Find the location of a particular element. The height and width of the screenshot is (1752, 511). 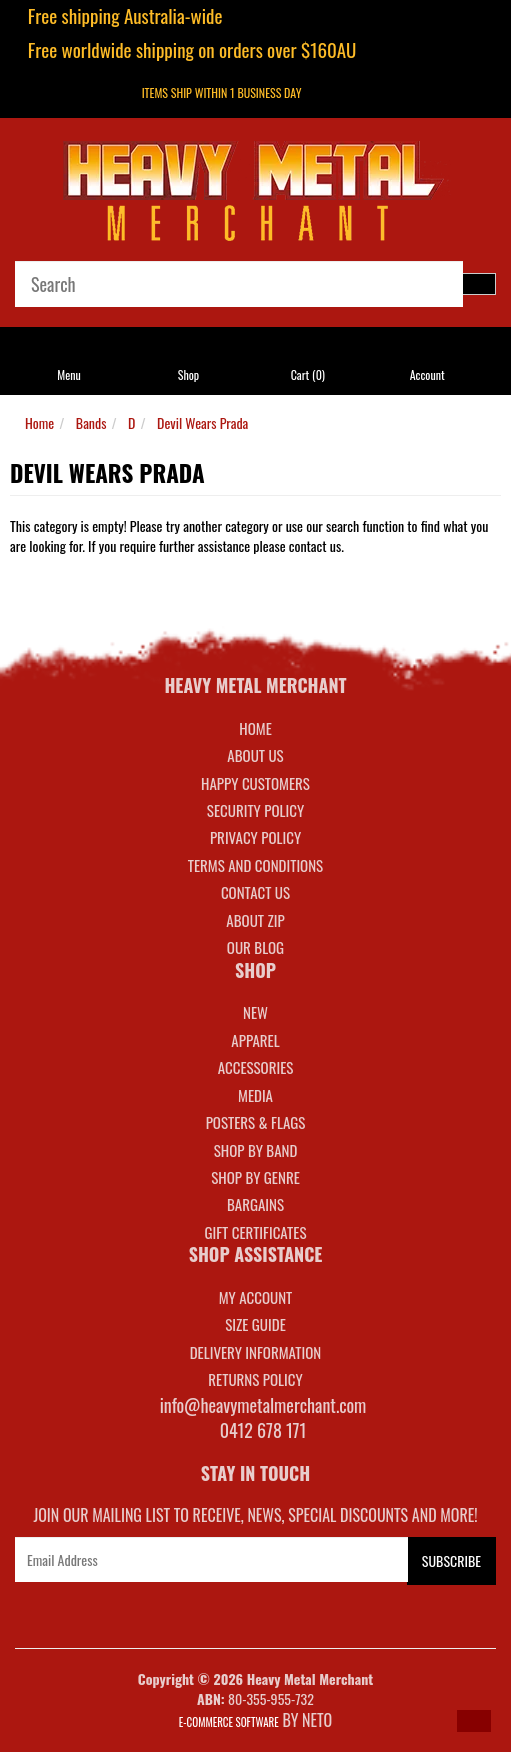

SIZE GUIDE is located at coordinates (255, 1324).